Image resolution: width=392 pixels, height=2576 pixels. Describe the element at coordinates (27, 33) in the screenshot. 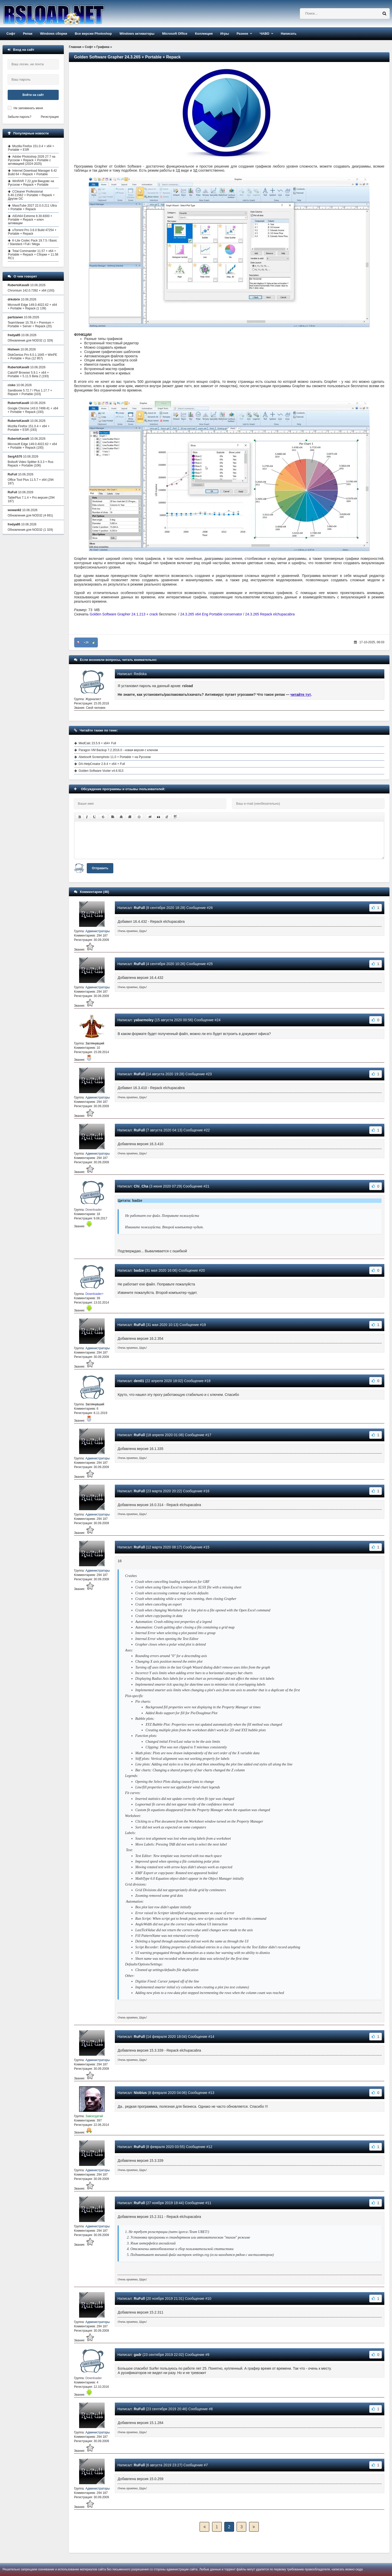

I see `Репак` at that location.